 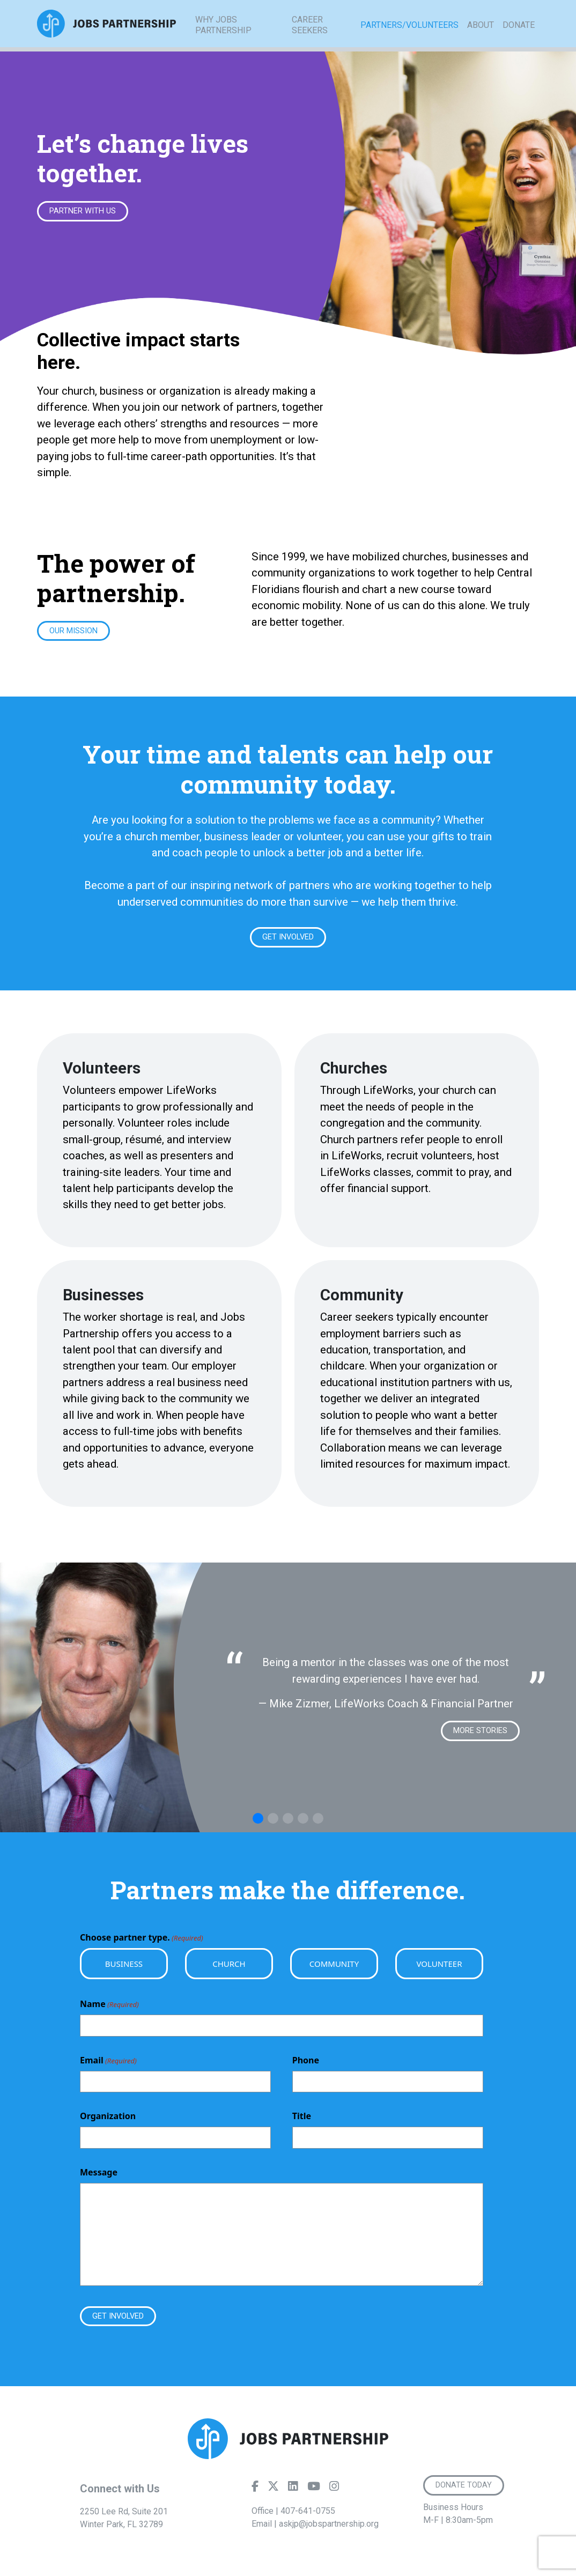 What do you see at coordinates (108, 2120) in the screenshot?
I see `Organization` at bounding box center [108, 2120].